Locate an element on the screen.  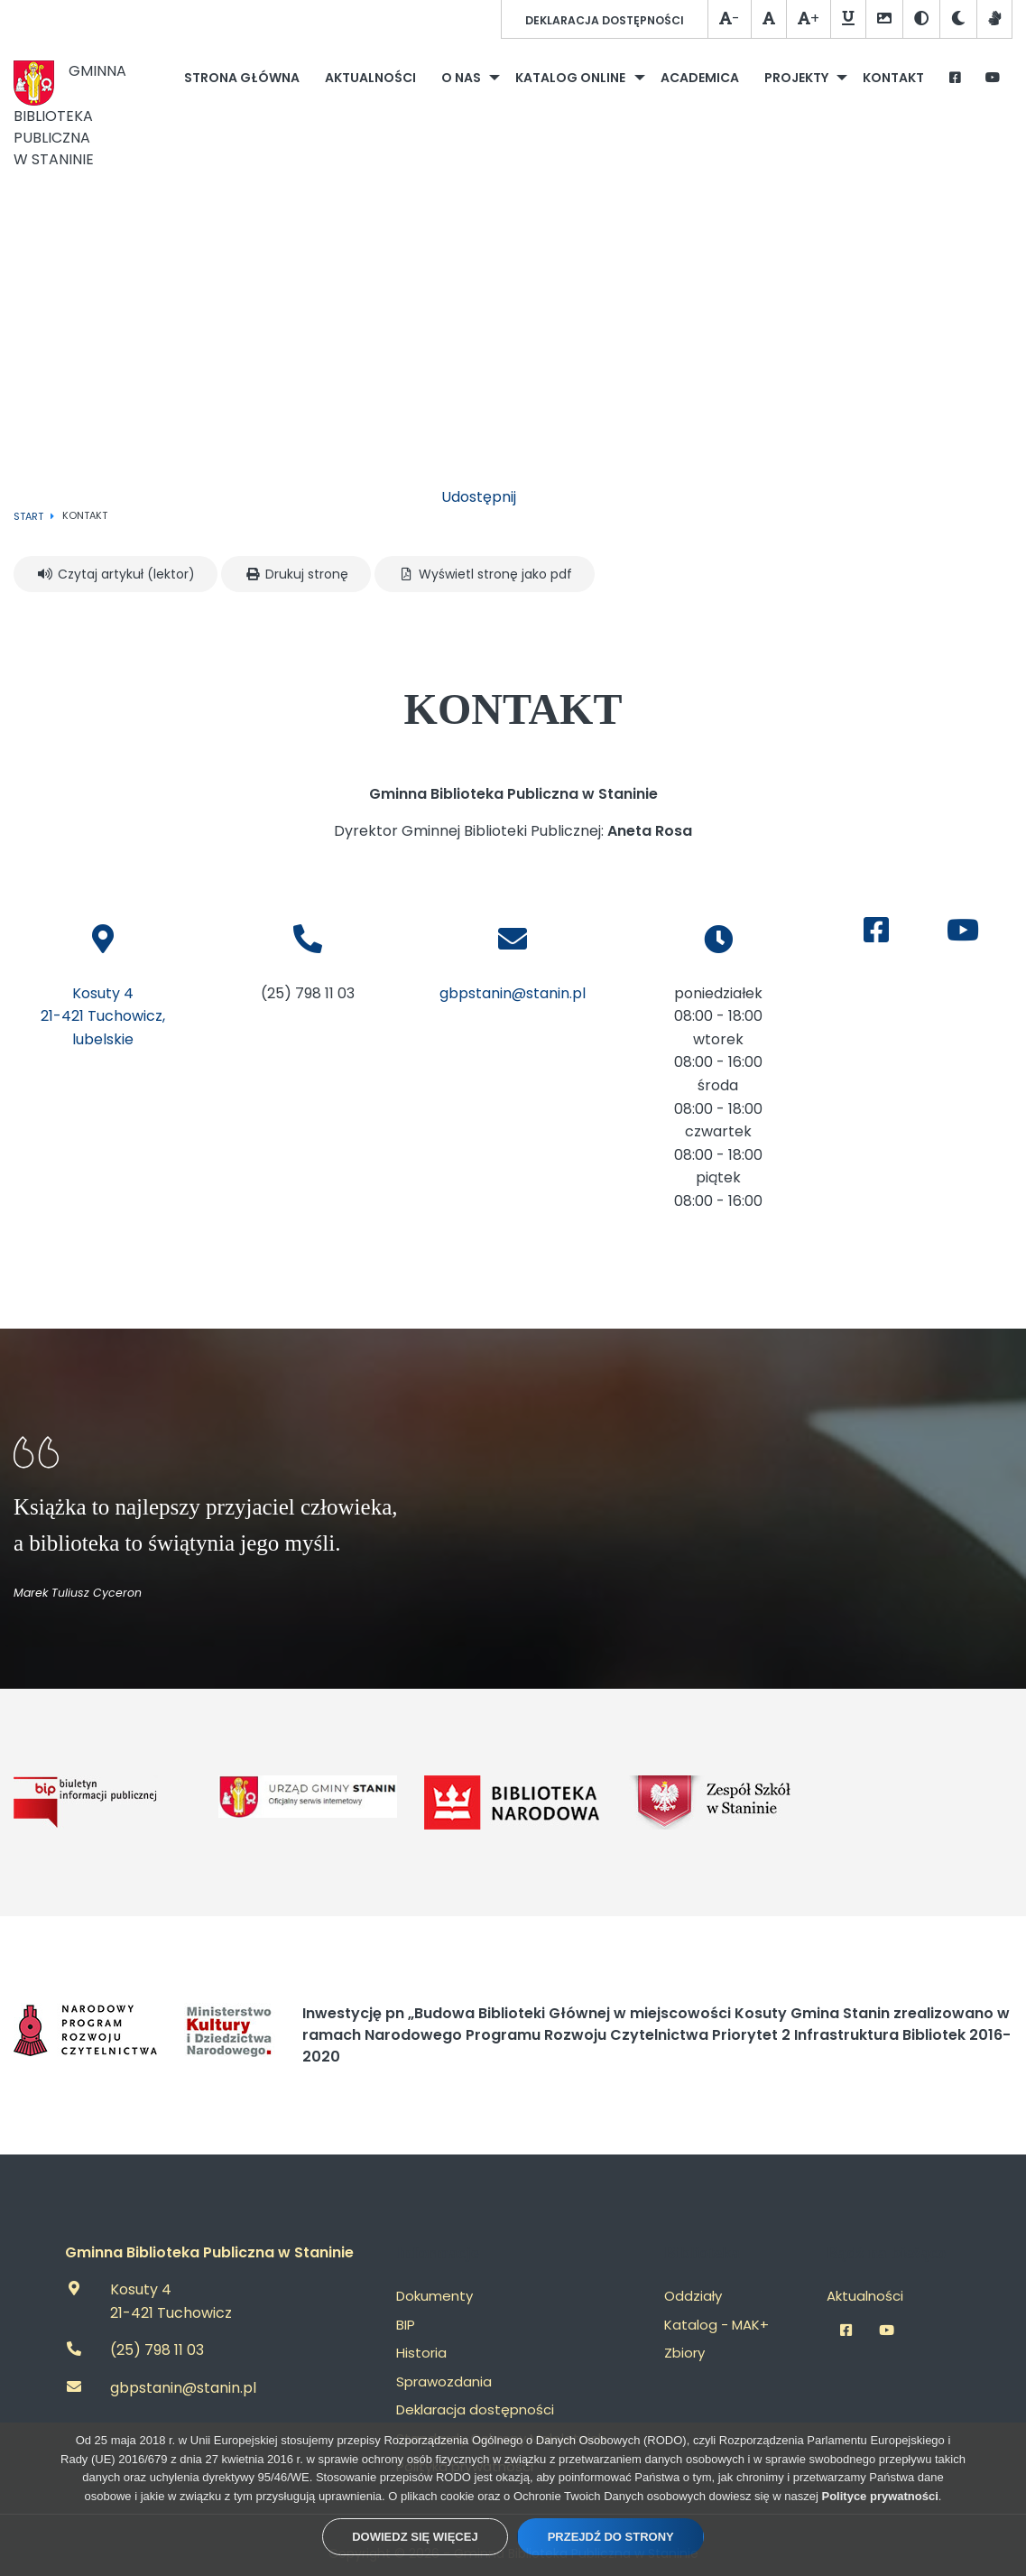
[Normalna czcionka] is located at coordinates (768, 19).